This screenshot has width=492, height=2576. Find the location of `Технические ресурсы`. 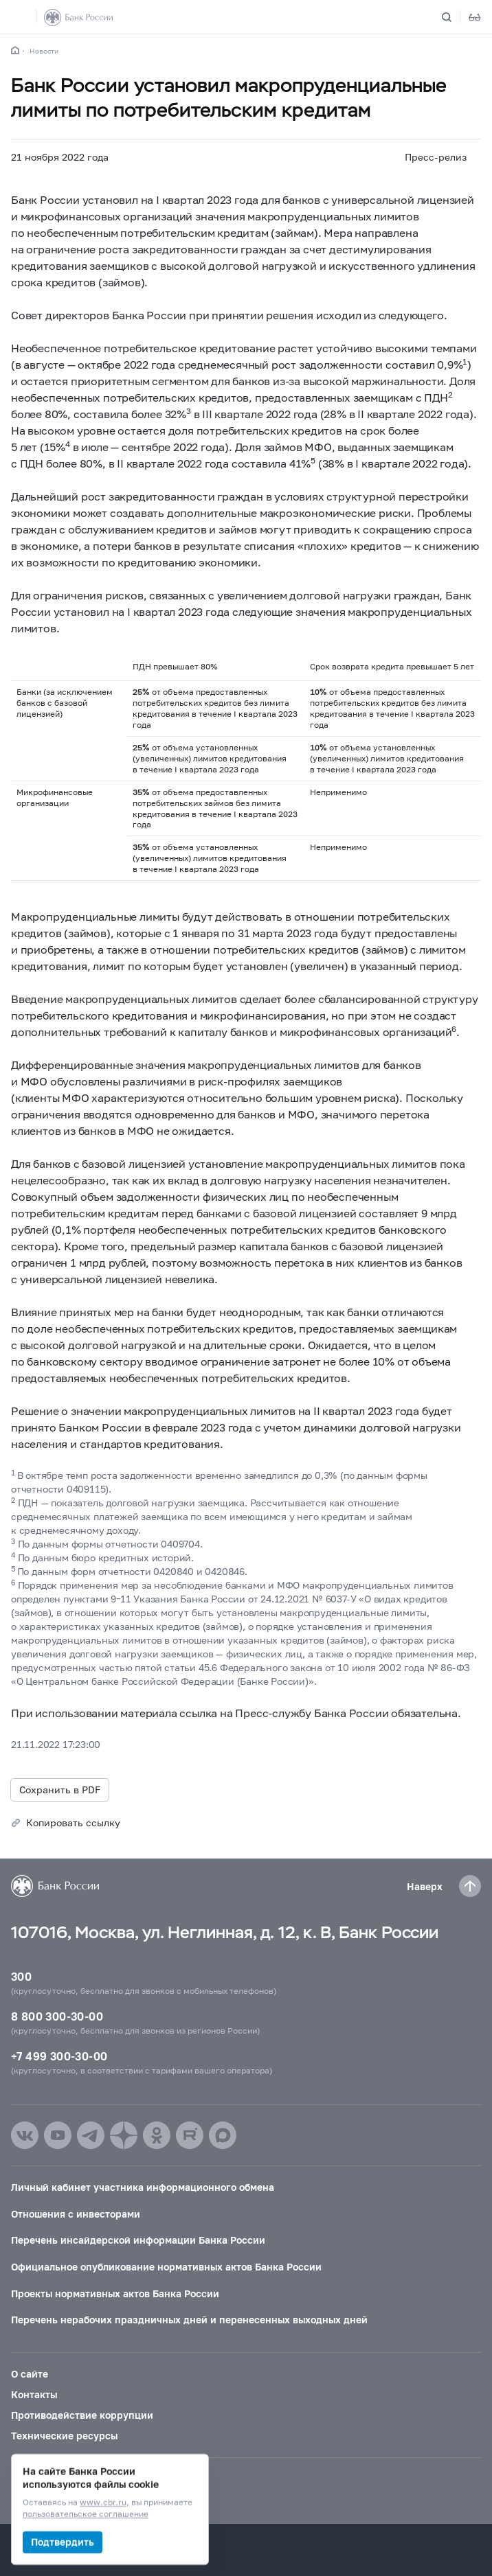

Технические ресурсы is located at coordinates (64, 2435).